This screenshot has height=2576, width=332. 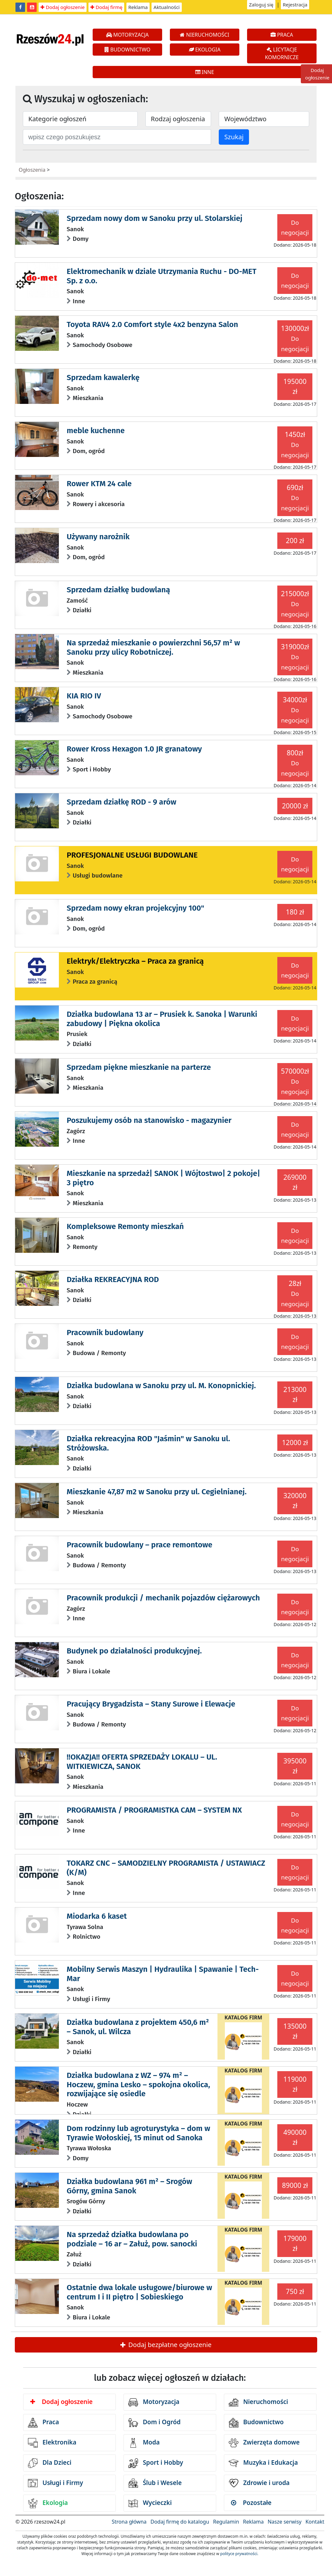 I want to click on Pracownik produkcji / mechanik pojazdów ciężarowych, so click(x=163, y=1597).